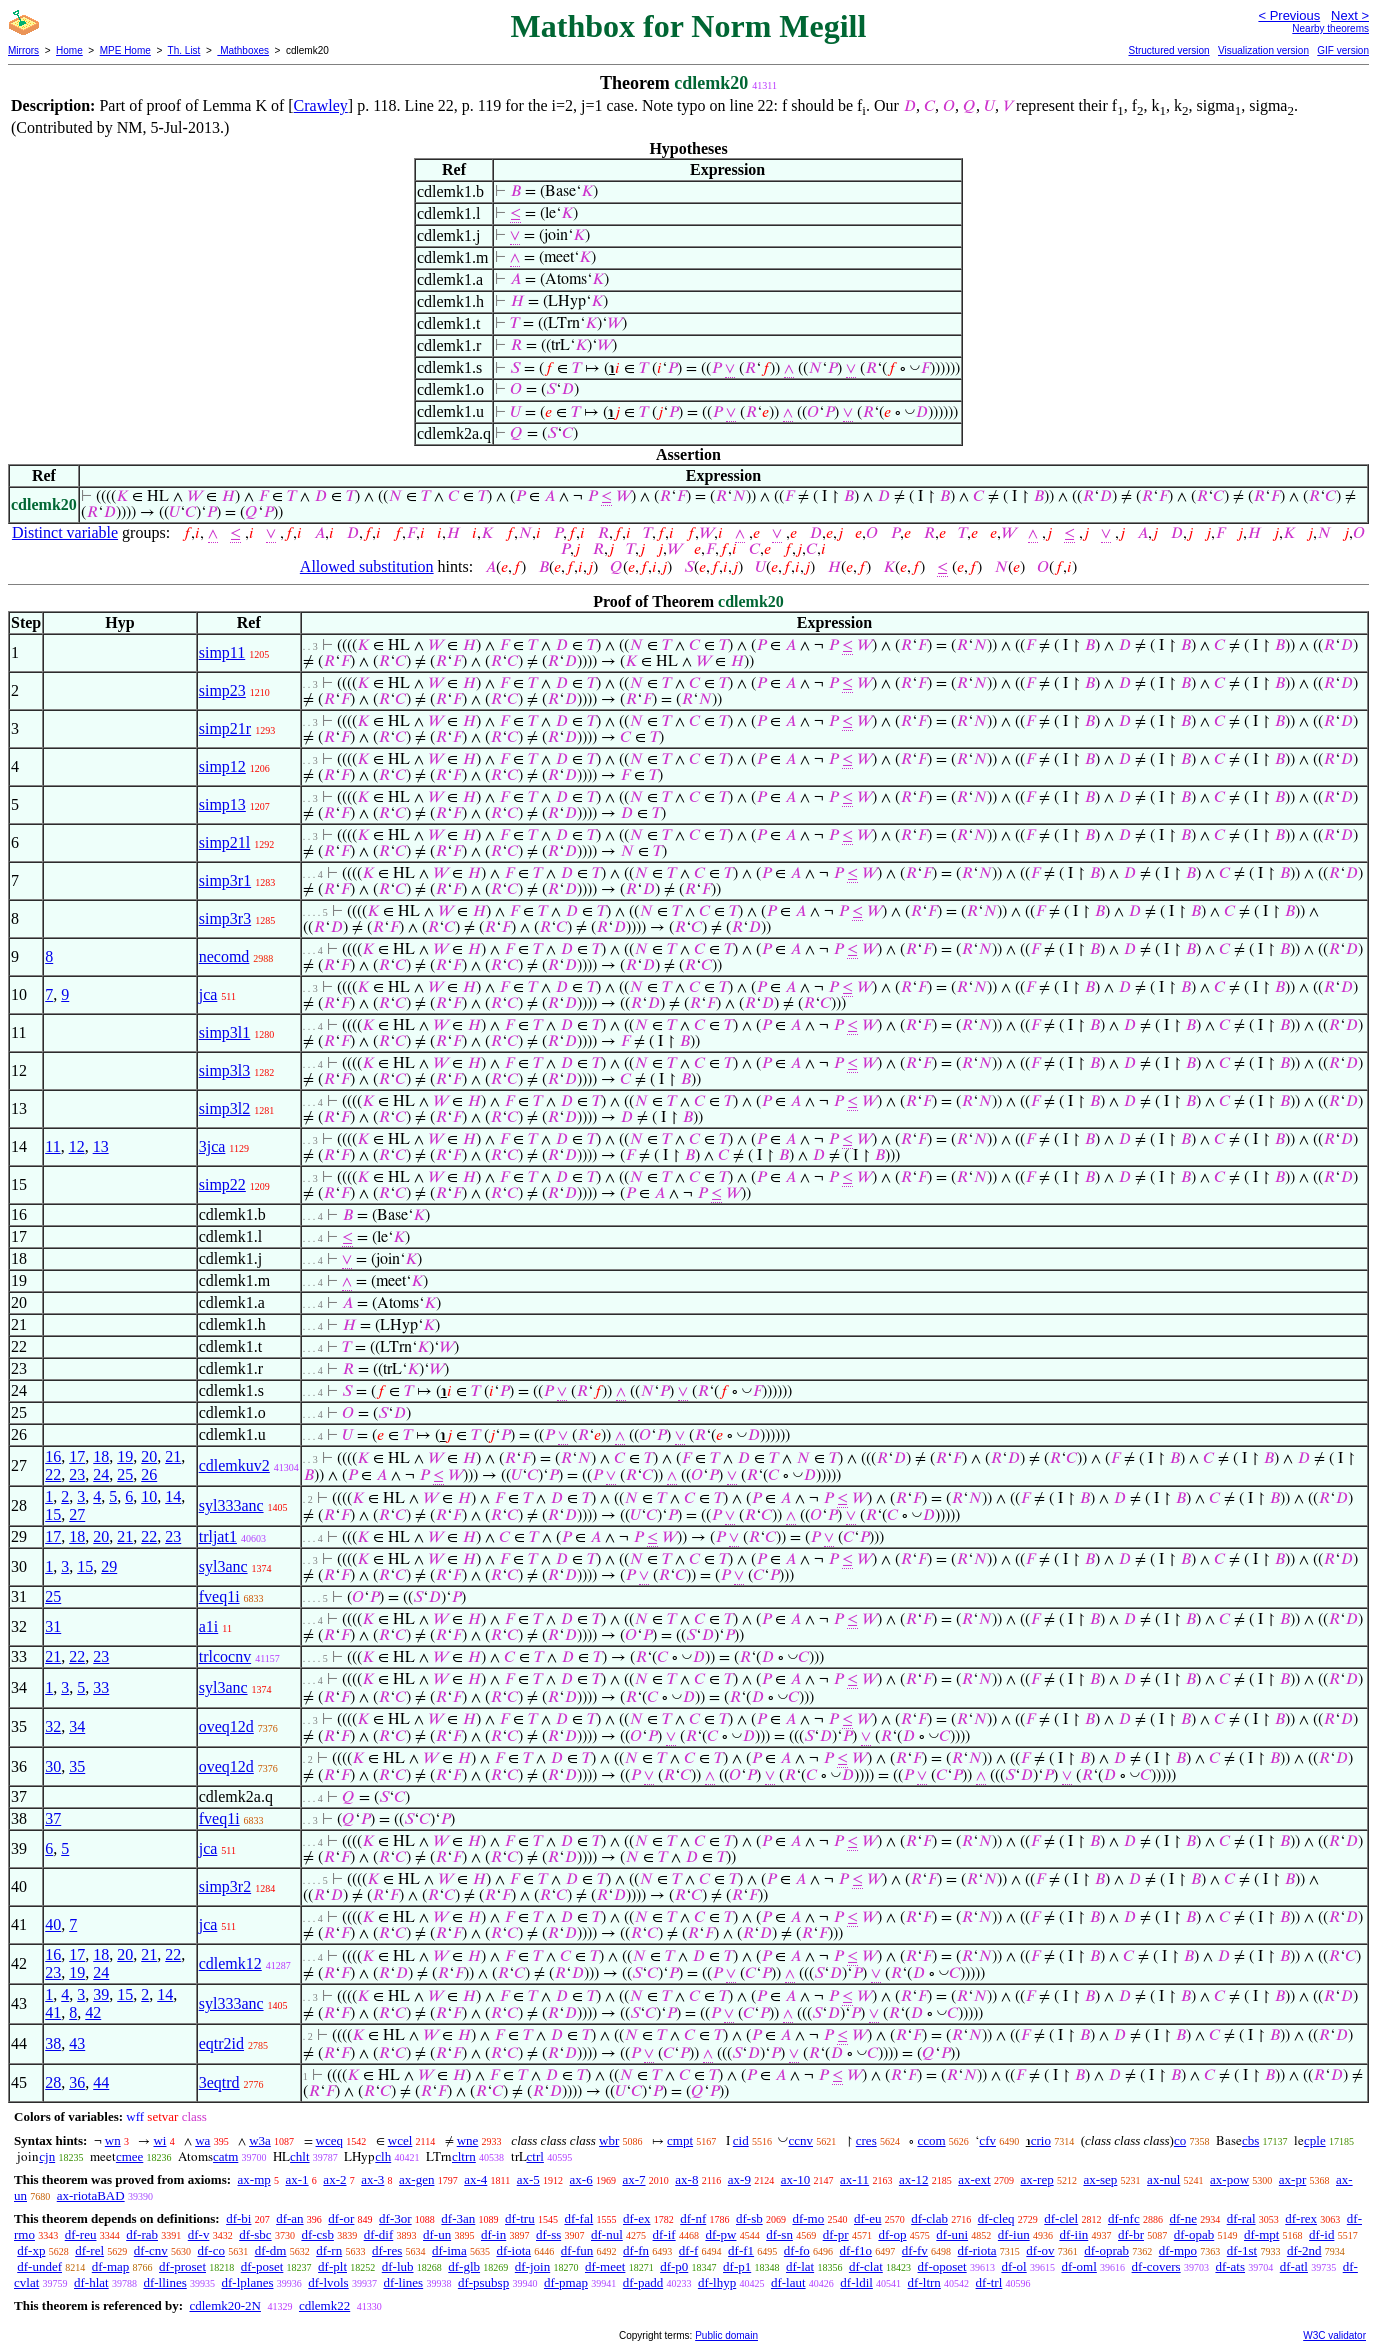 Image resolution: width=1377 pixels, height=2352 pixels. Describe the element at coordinates (222, 690) in the screenshot. I see `simp23` at that location.